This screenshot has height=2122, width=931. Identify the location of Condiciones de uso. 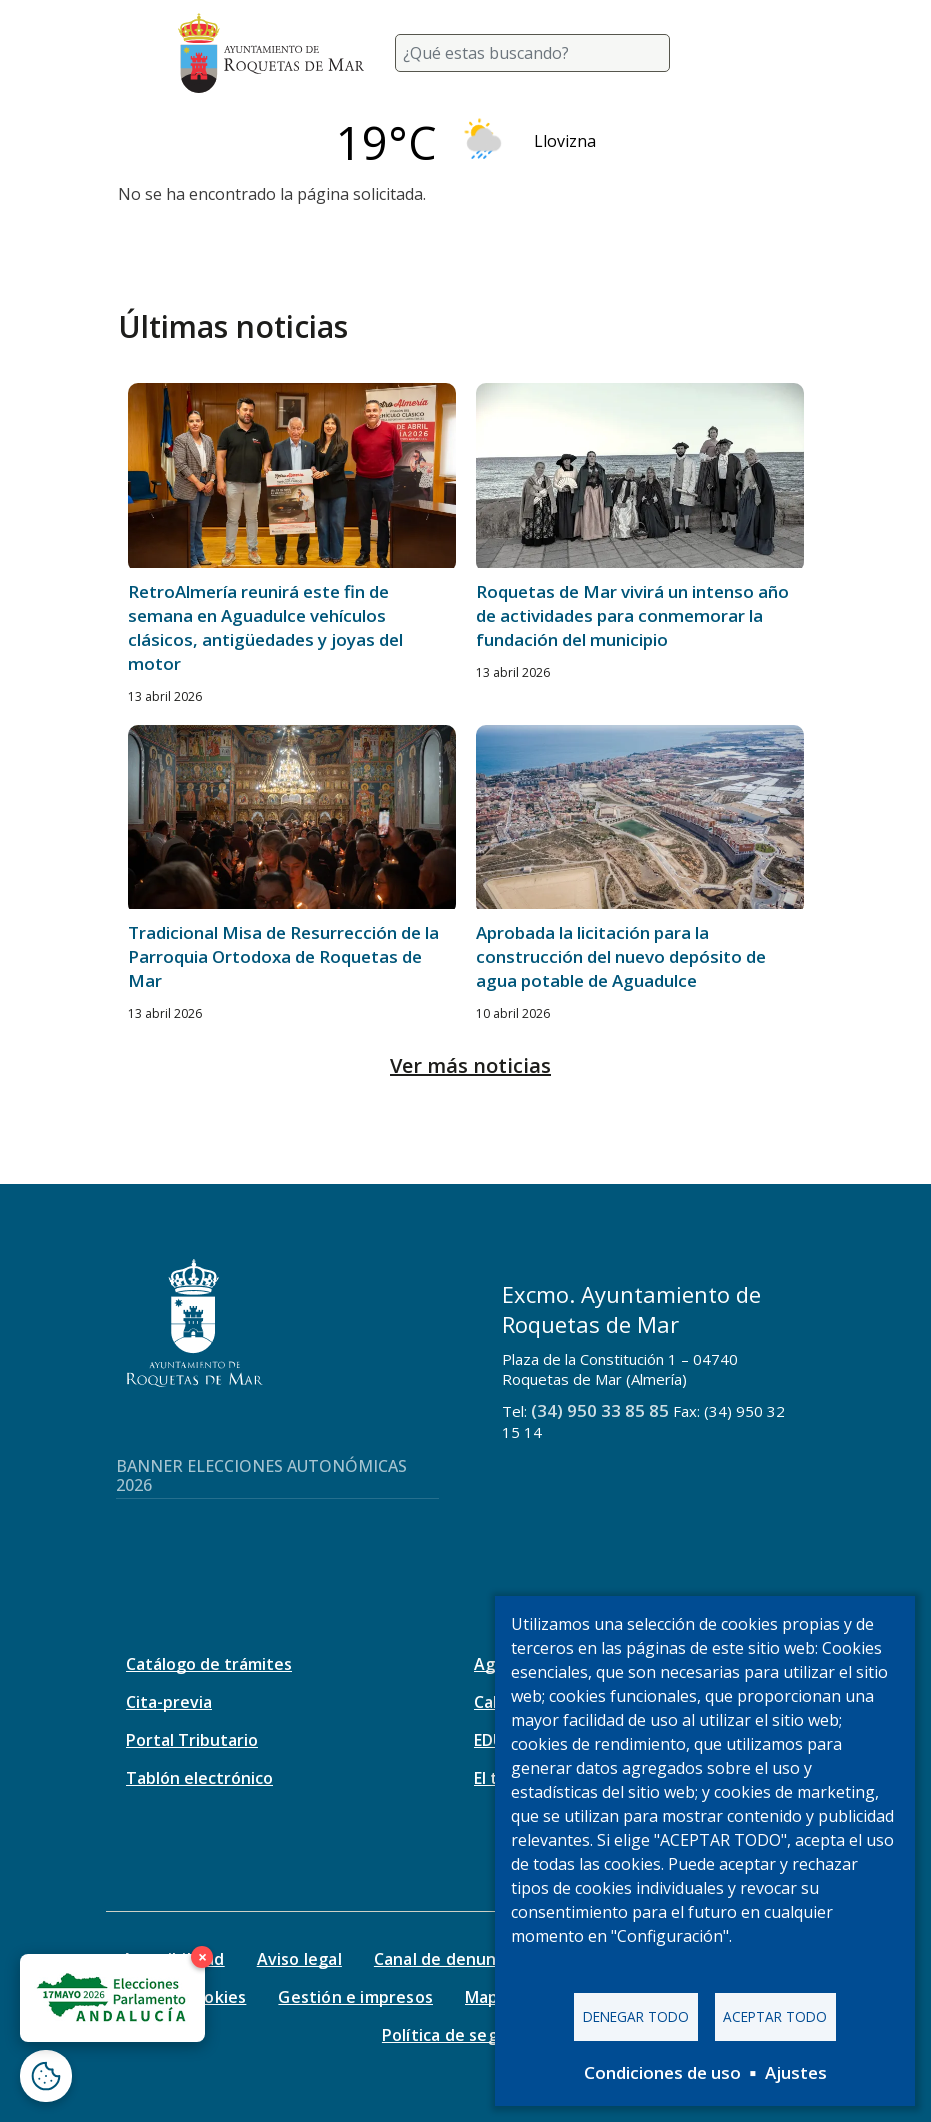
(662, 2072).